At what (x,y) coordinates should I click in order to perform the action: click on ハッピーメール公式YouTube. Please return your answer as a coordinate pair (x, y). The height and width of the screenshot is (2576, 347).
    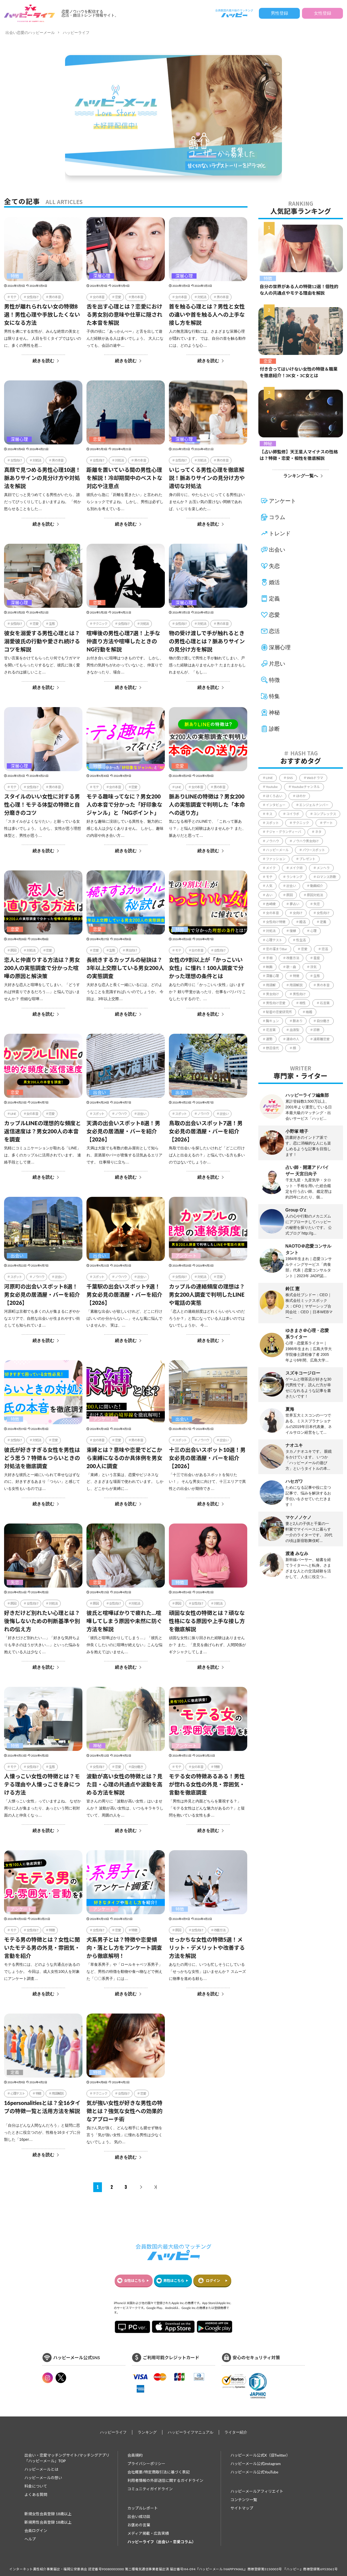
    Looking at the image, I should click on (254, 2472).